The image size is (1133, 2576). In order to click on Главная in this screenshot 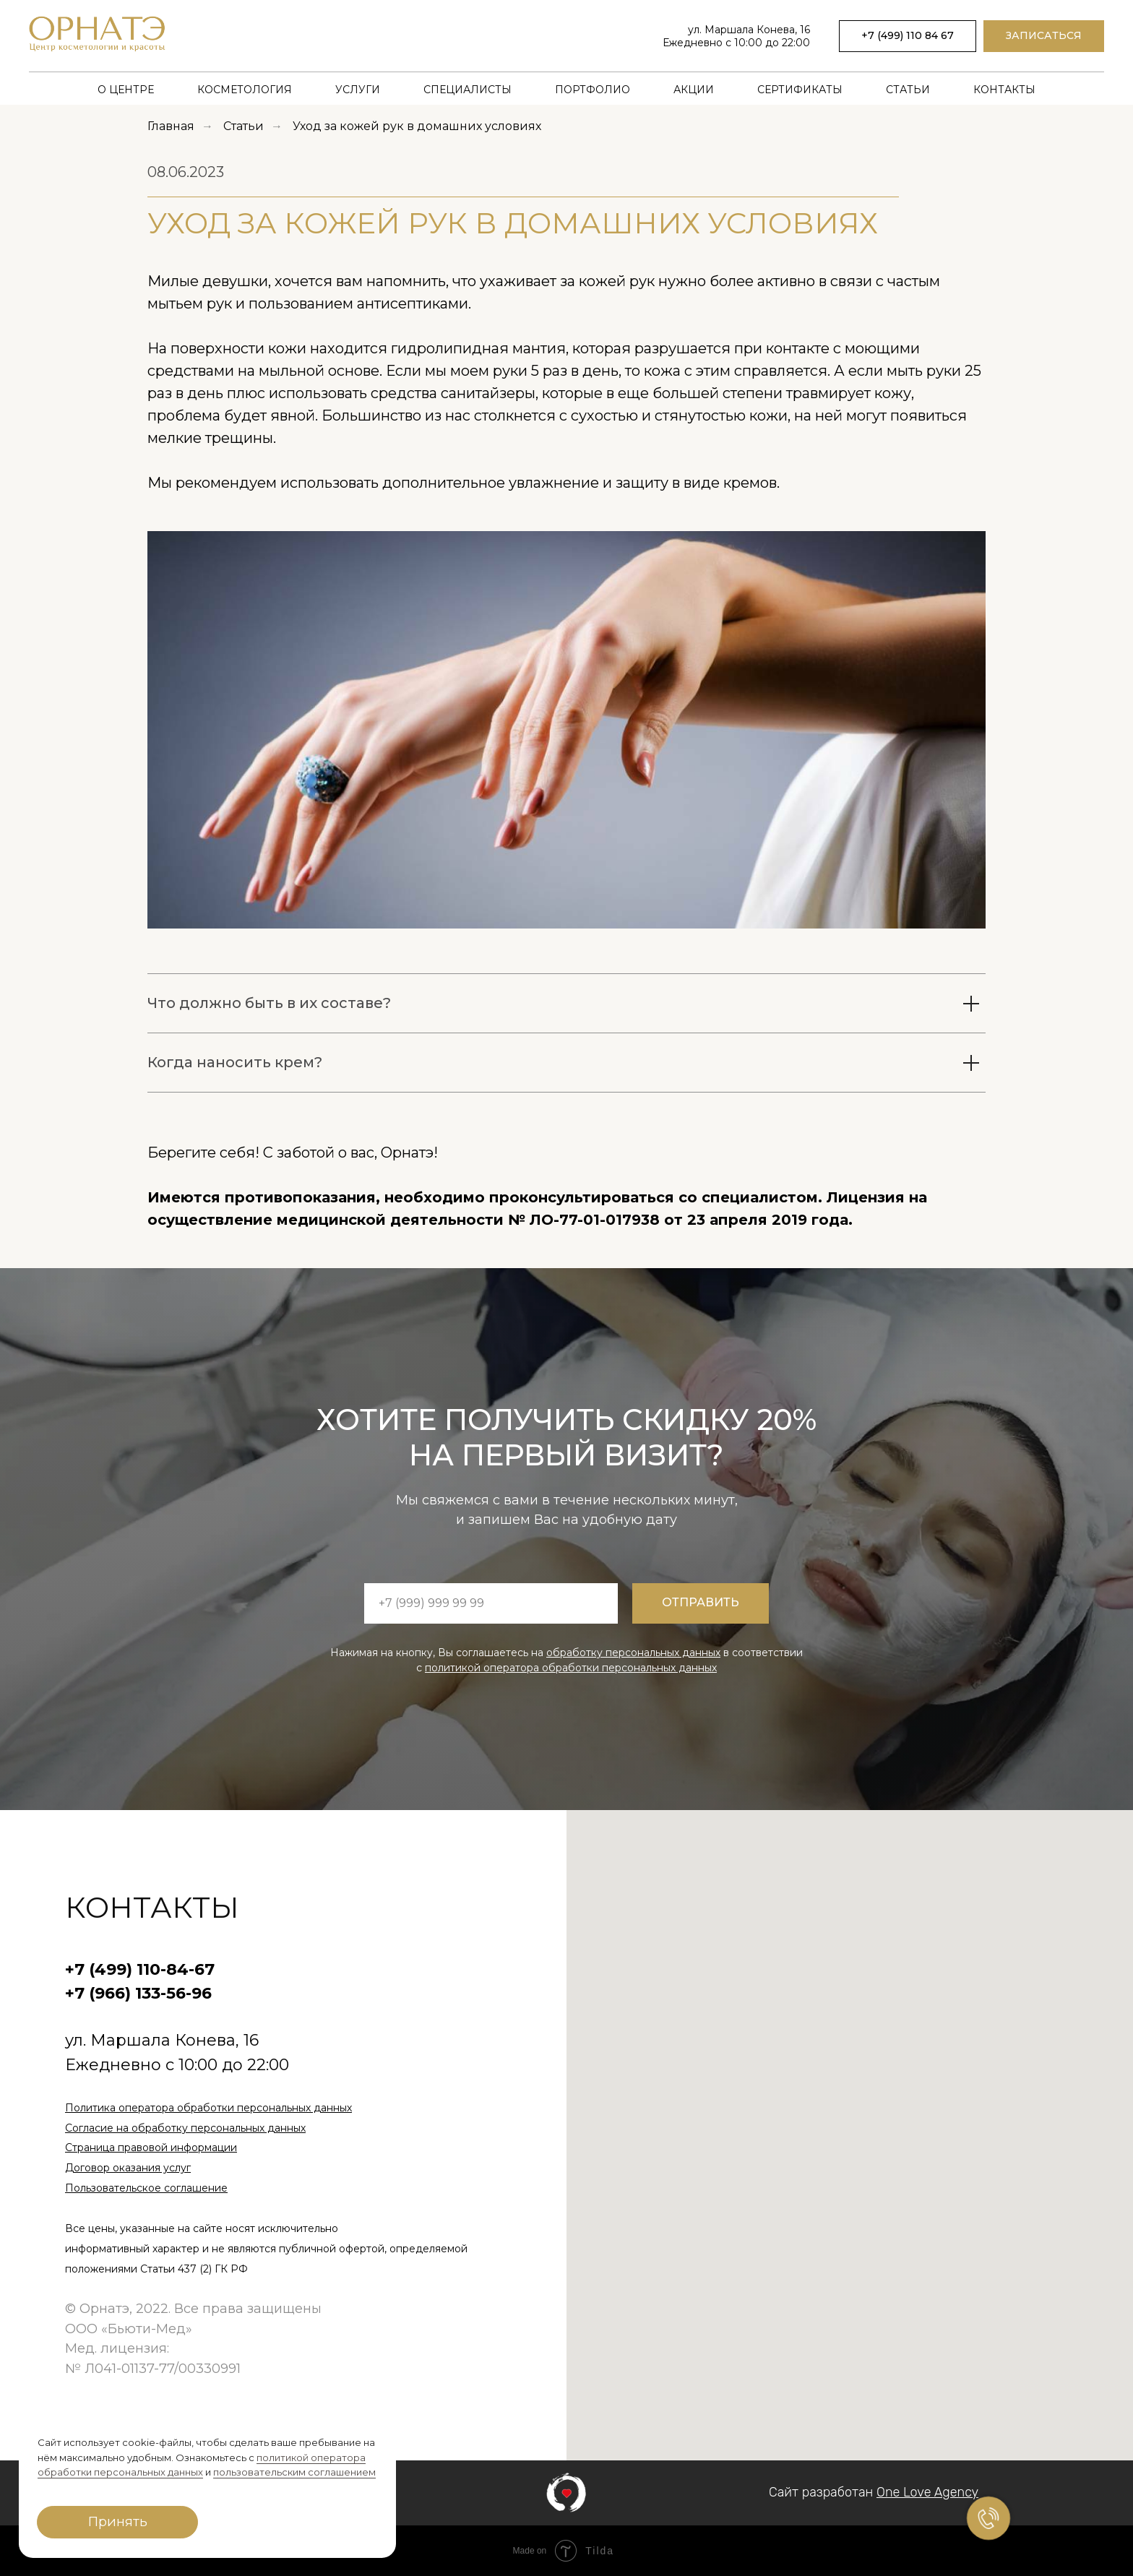, I will do `click(170, 126)`.